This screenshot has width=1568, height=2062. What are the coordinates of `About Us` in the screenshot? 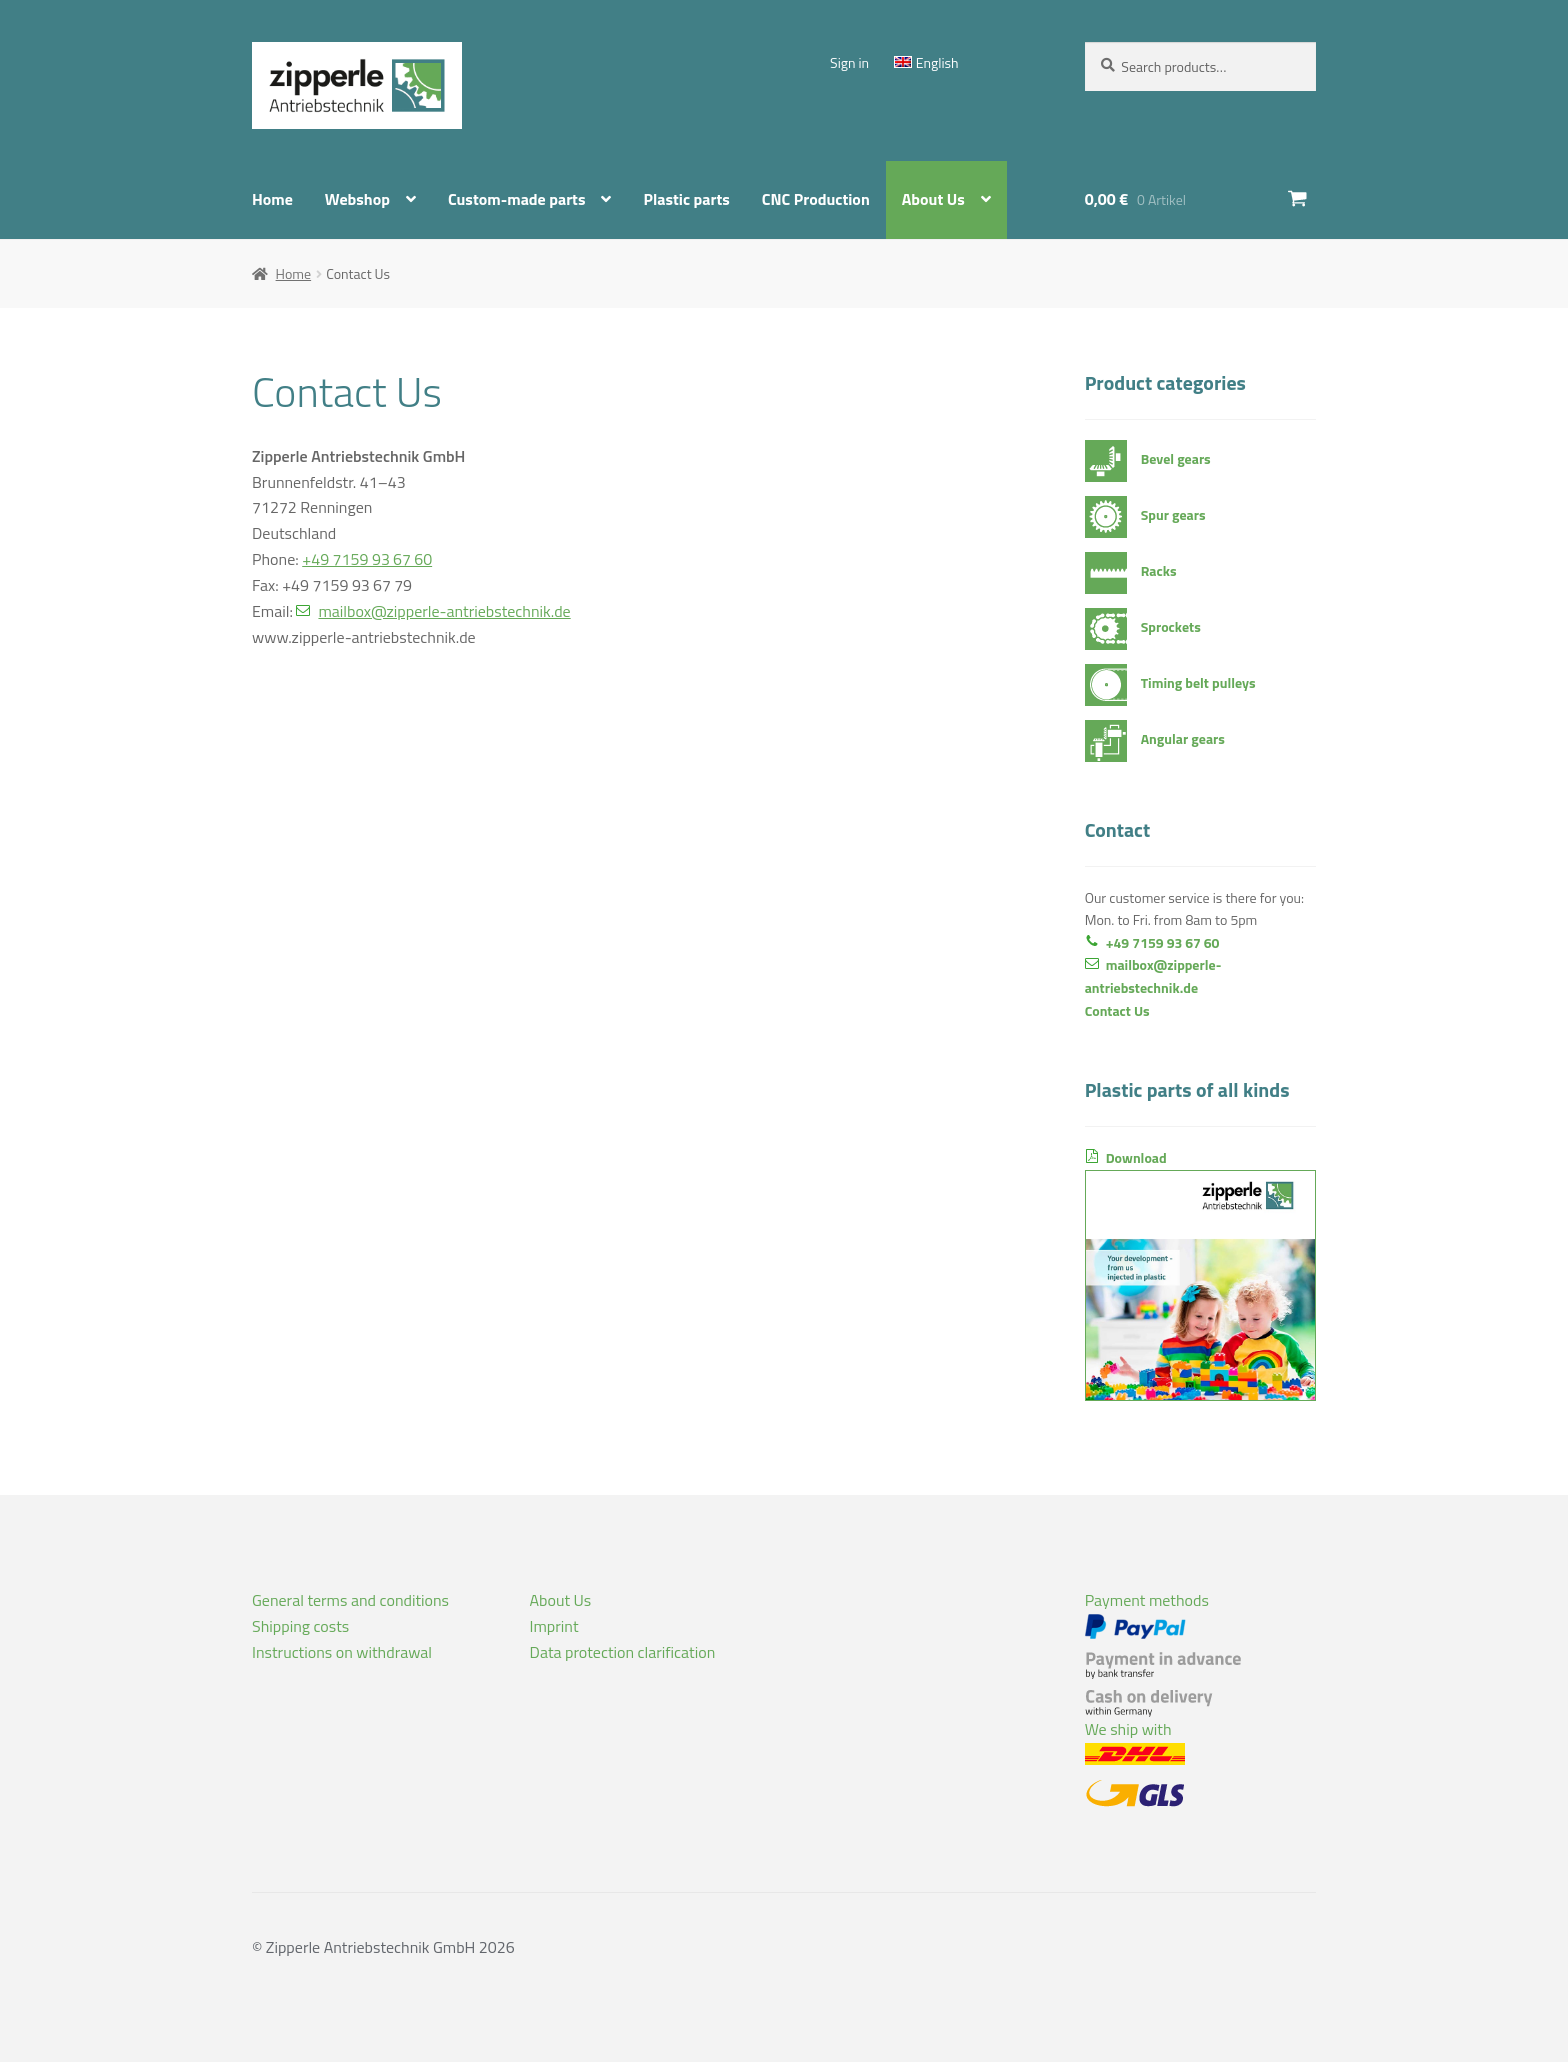 It's located at (933, 199).